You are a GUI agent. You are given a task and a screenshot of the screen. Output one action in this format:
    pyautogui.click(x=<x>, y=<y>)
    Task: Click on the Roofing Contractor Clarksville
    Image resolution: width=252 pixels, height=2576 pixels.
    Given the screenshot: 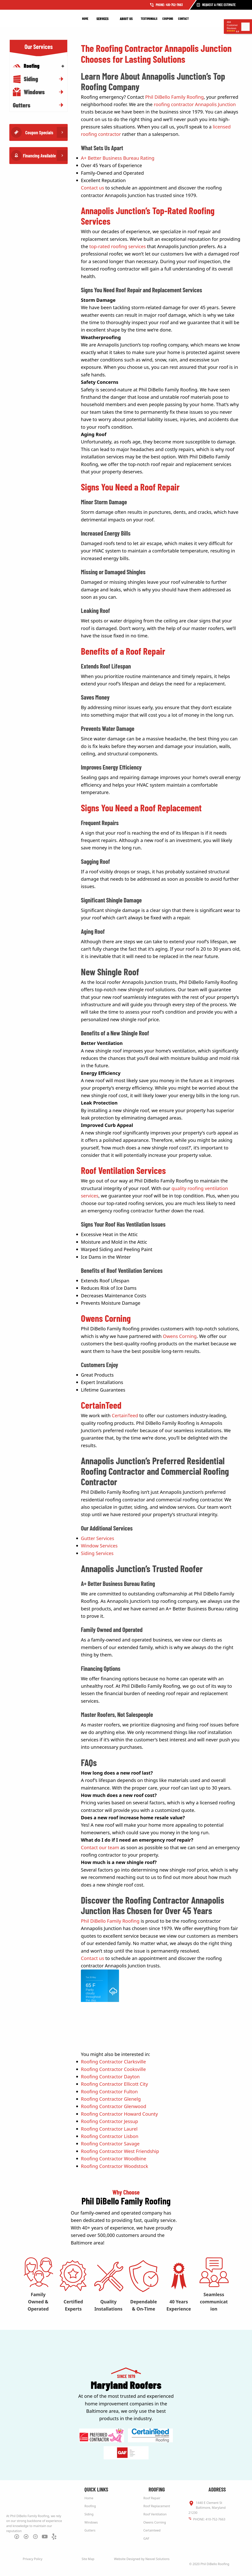 What is the action you would take?
    pyautogui.click(x=113, y=2061)
    